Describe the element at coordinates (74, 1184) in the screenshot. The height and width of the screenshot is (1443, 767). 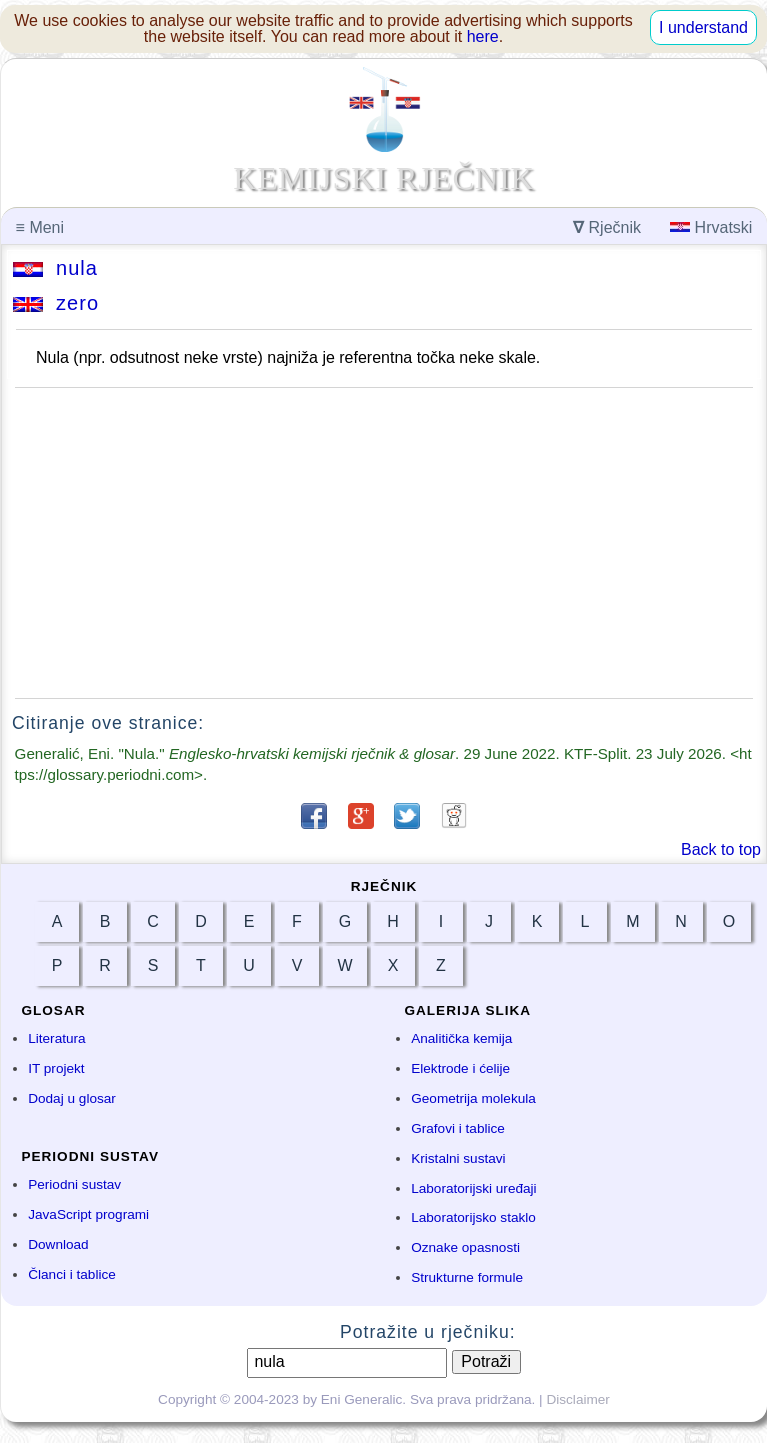
I see `Periodni sustav` at that location.